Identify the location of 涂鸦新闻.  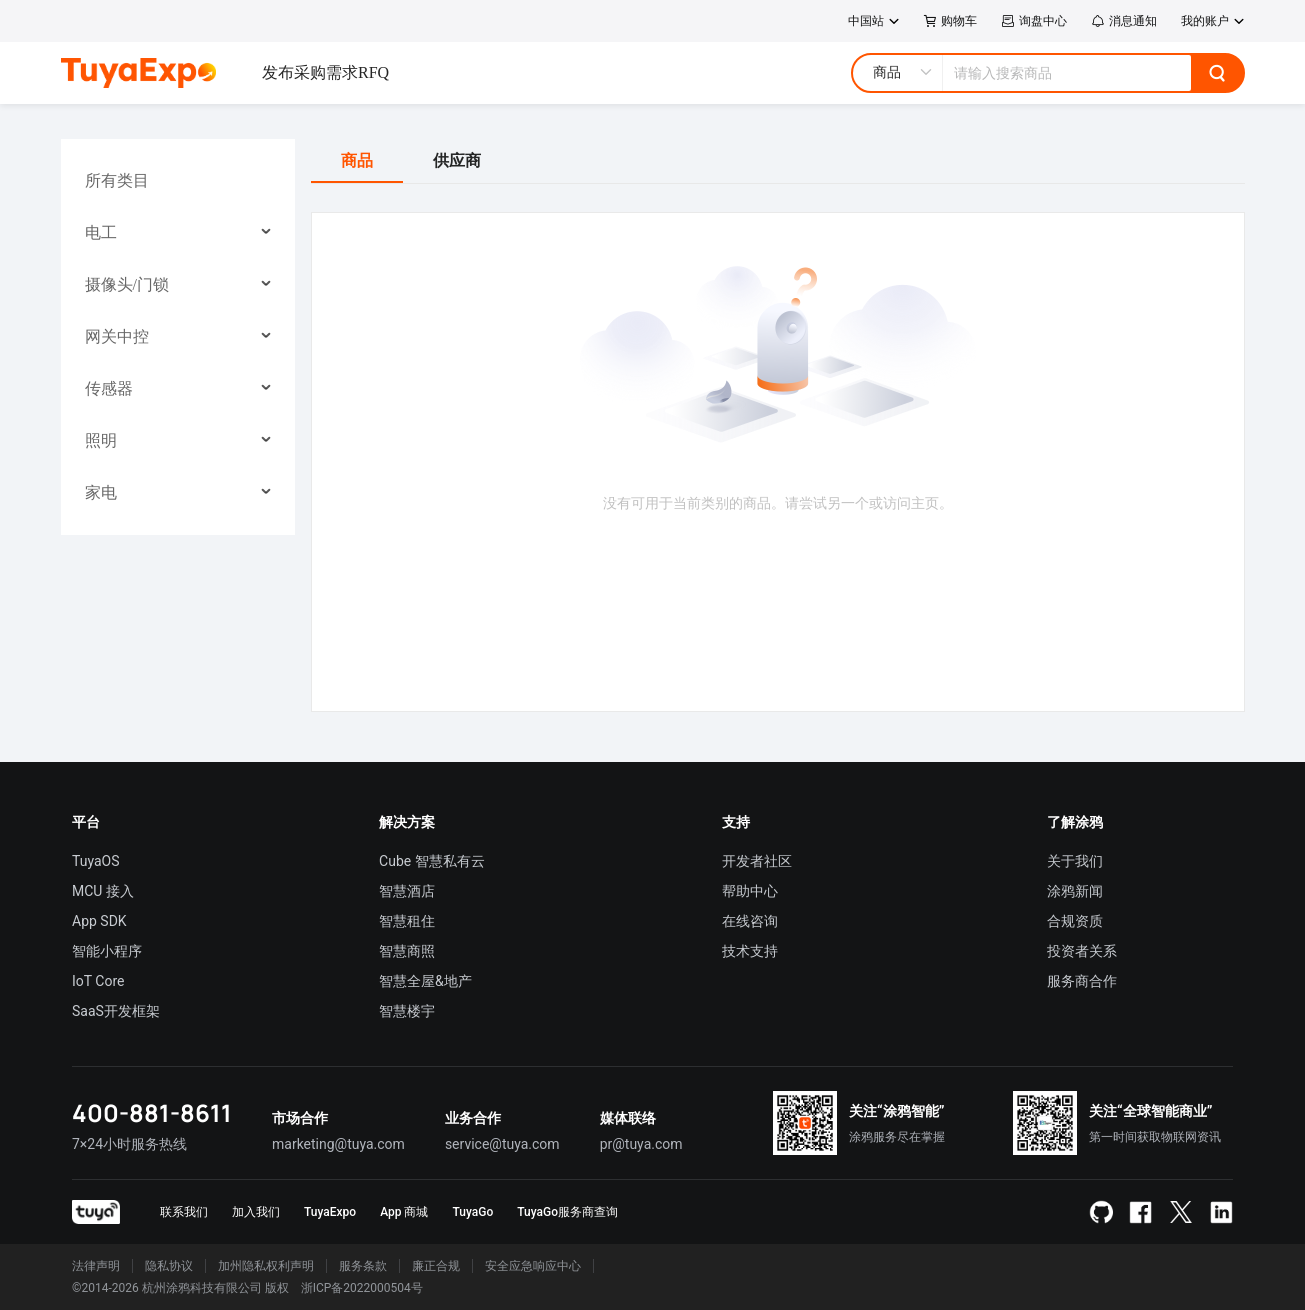
(1075, 891).